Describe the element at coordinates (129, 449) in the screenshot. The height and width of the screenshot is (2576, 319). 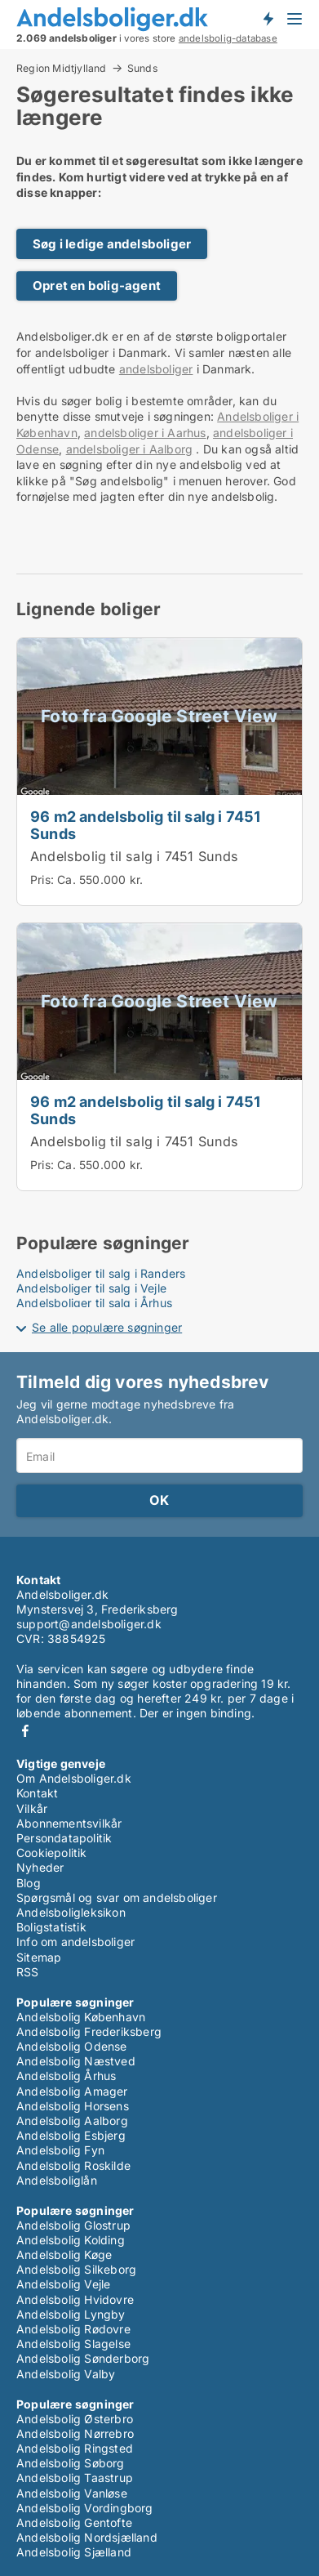
I see `andelsboliger i Aalborg` at that location.